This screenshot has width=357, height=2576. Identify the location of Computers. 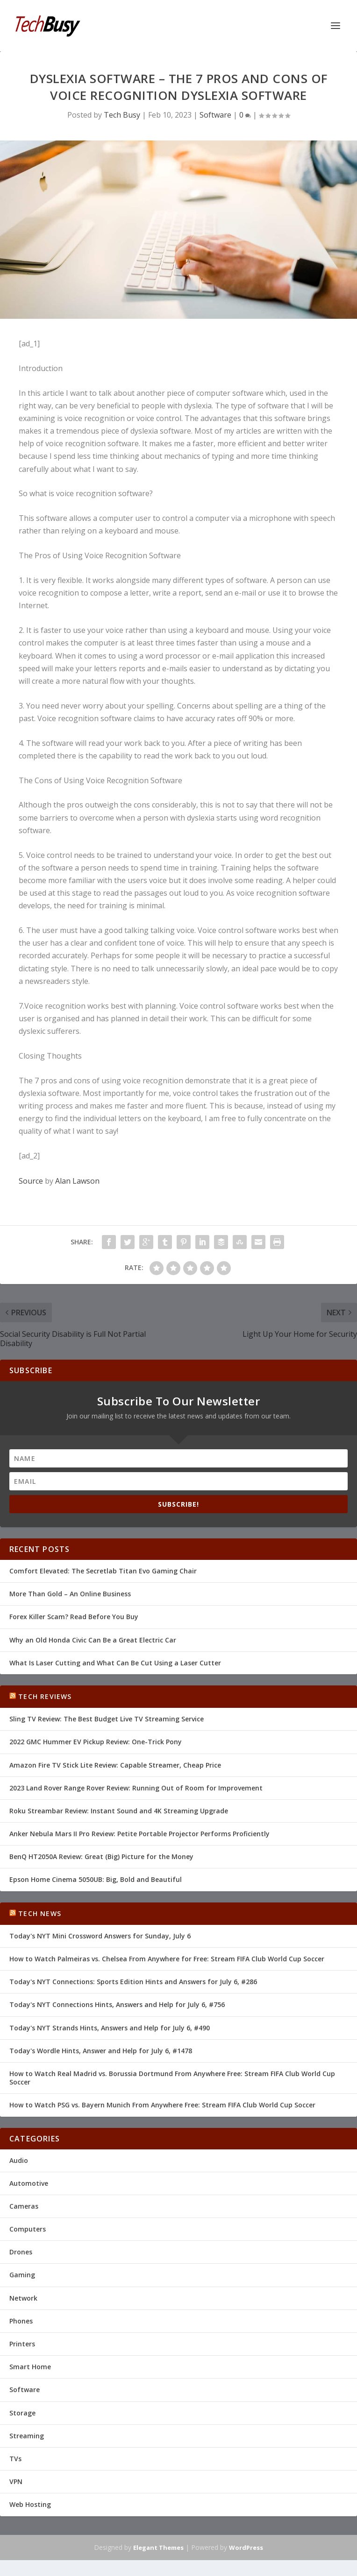
(27, 2229).